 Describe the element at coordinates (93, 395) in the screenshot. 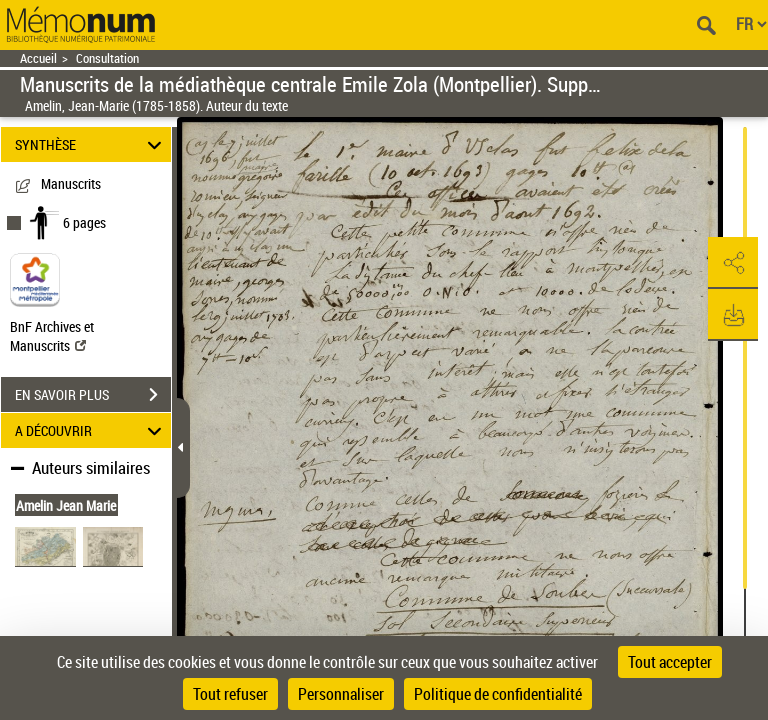

I see `EN SAVOIR PLUS` at that location.